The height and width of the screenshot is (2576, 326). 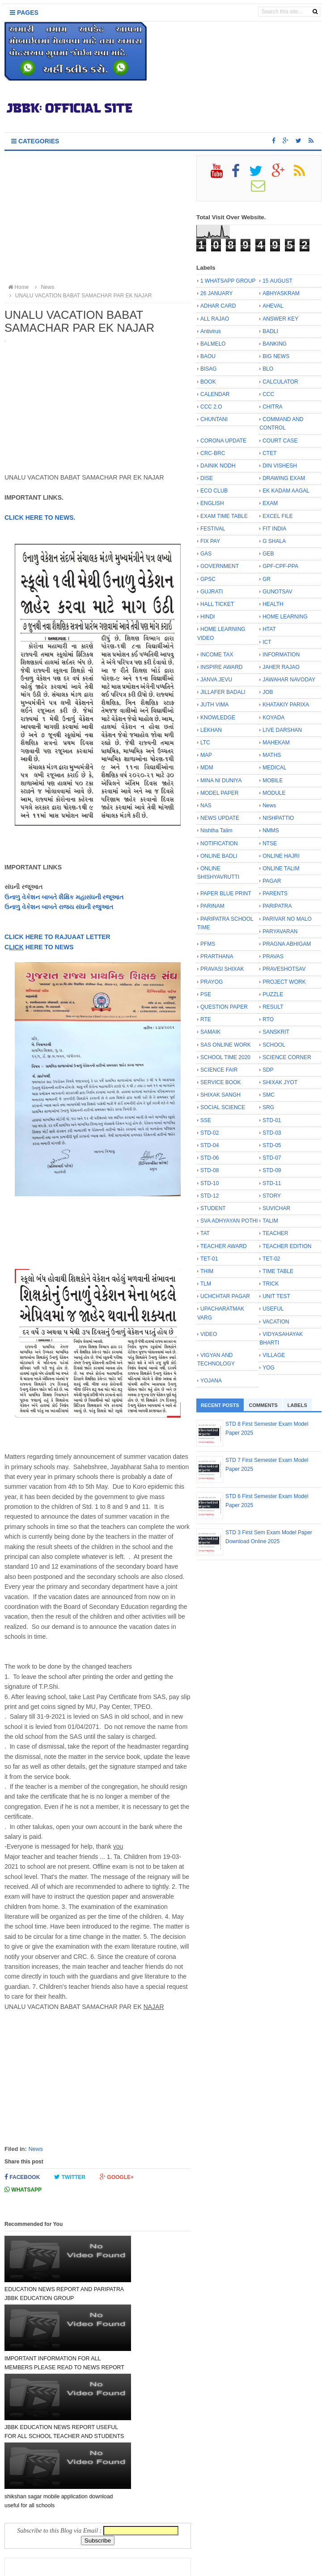 I want to click on 26 JANUARY, so click(x=216, y=293).